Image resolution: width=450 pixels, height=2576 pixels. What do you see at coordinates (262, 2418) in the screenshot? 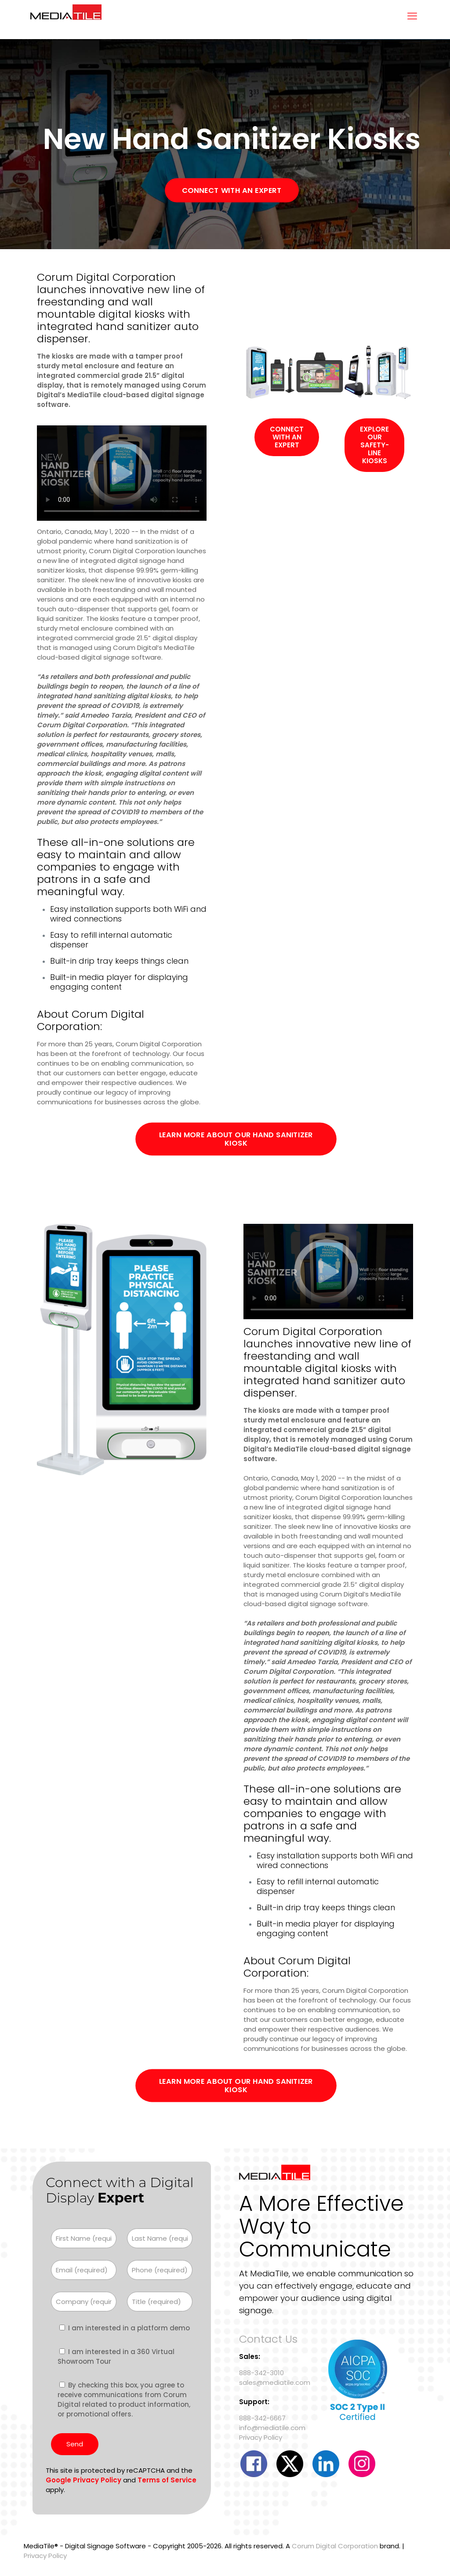
I see `888-342-6667` at bounding box center [262, 2418].